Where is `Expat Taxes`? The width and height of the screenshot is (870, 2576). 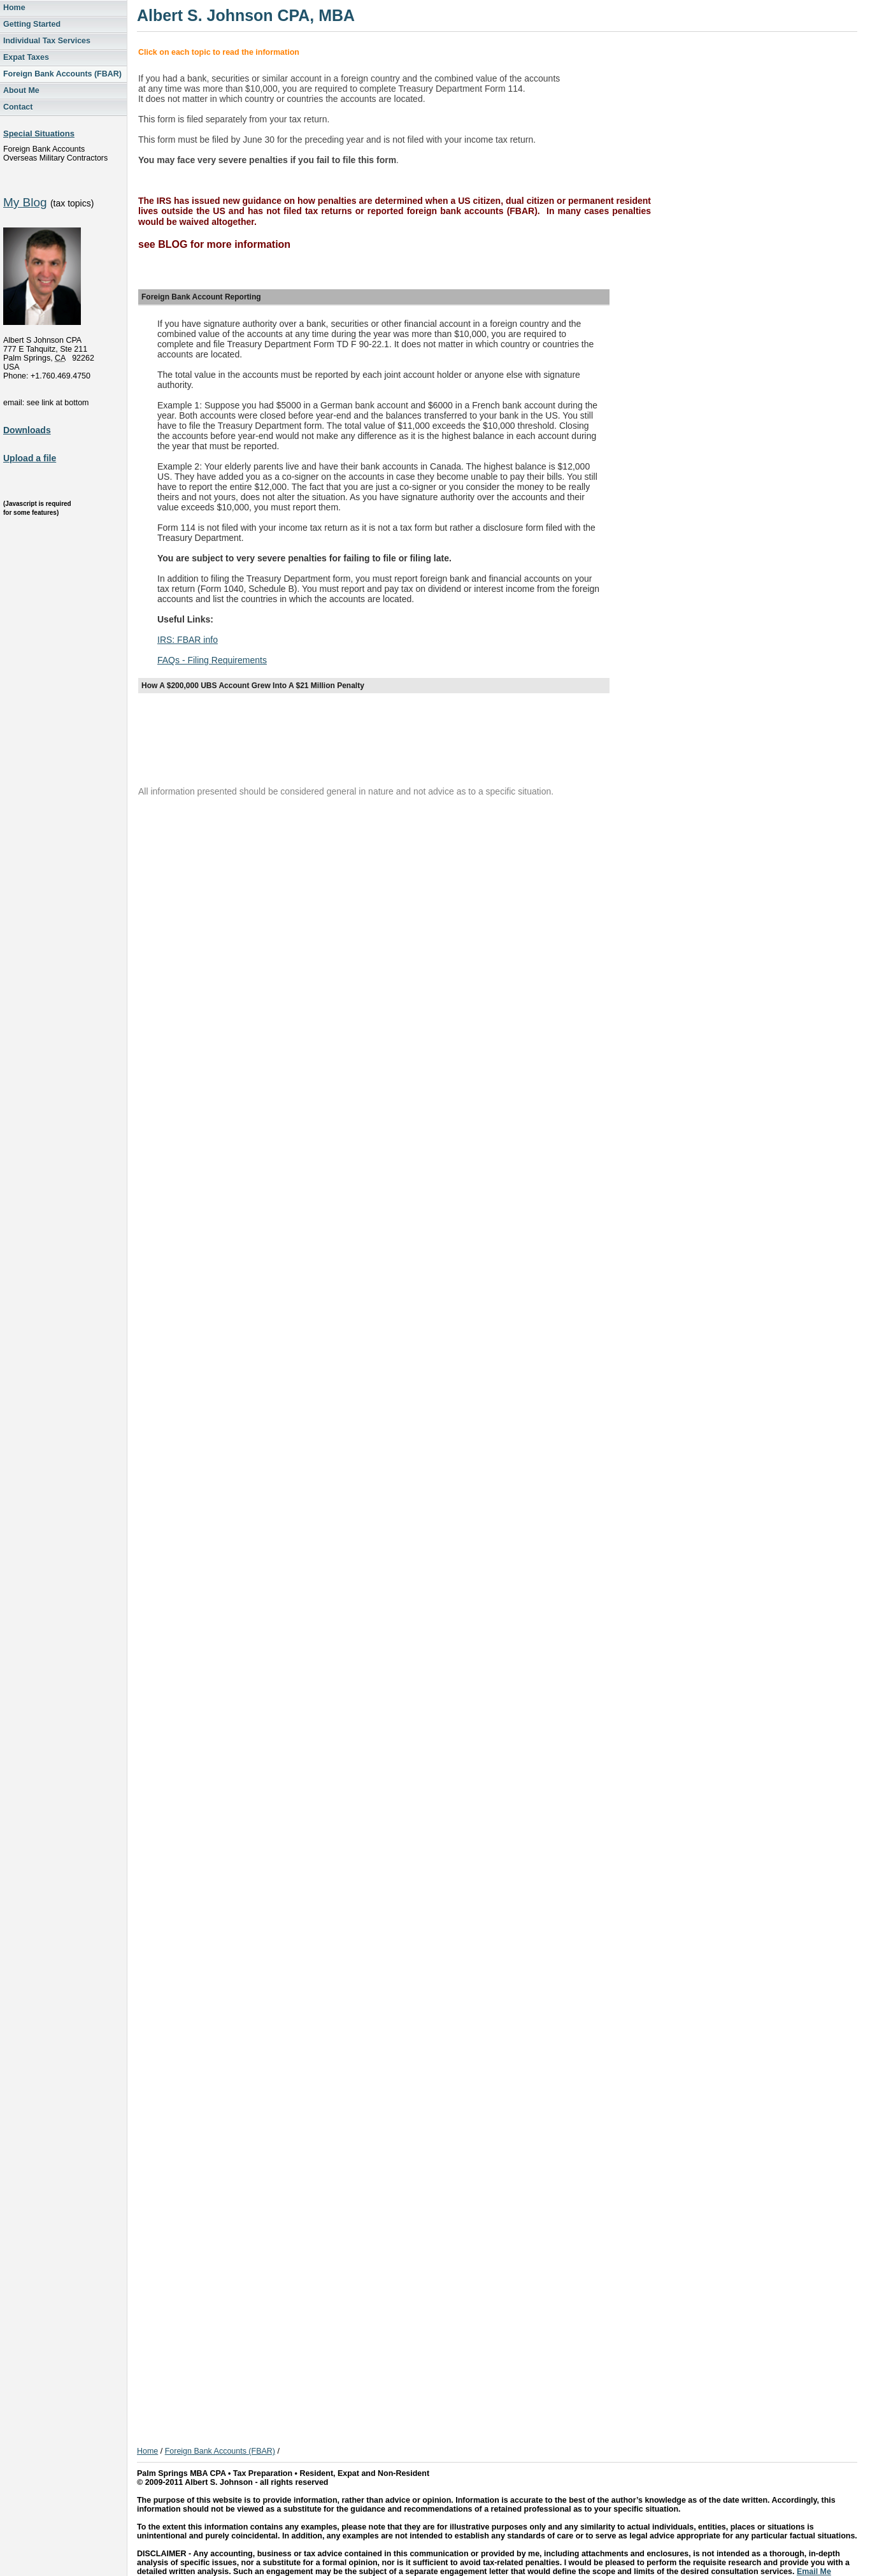
Expat Taxes is located at coordinates (26, 57).